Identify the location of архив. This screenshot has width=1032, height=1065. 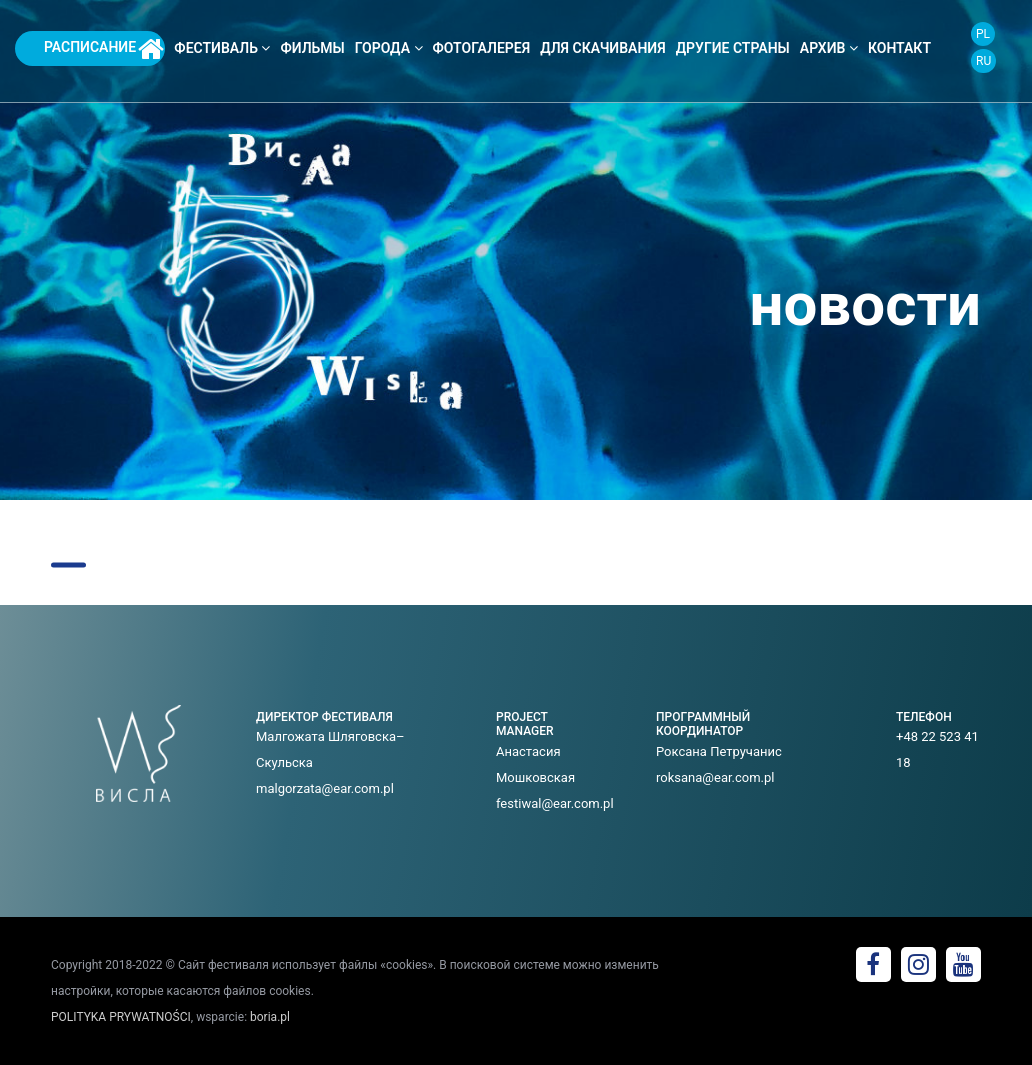
(829, 48).